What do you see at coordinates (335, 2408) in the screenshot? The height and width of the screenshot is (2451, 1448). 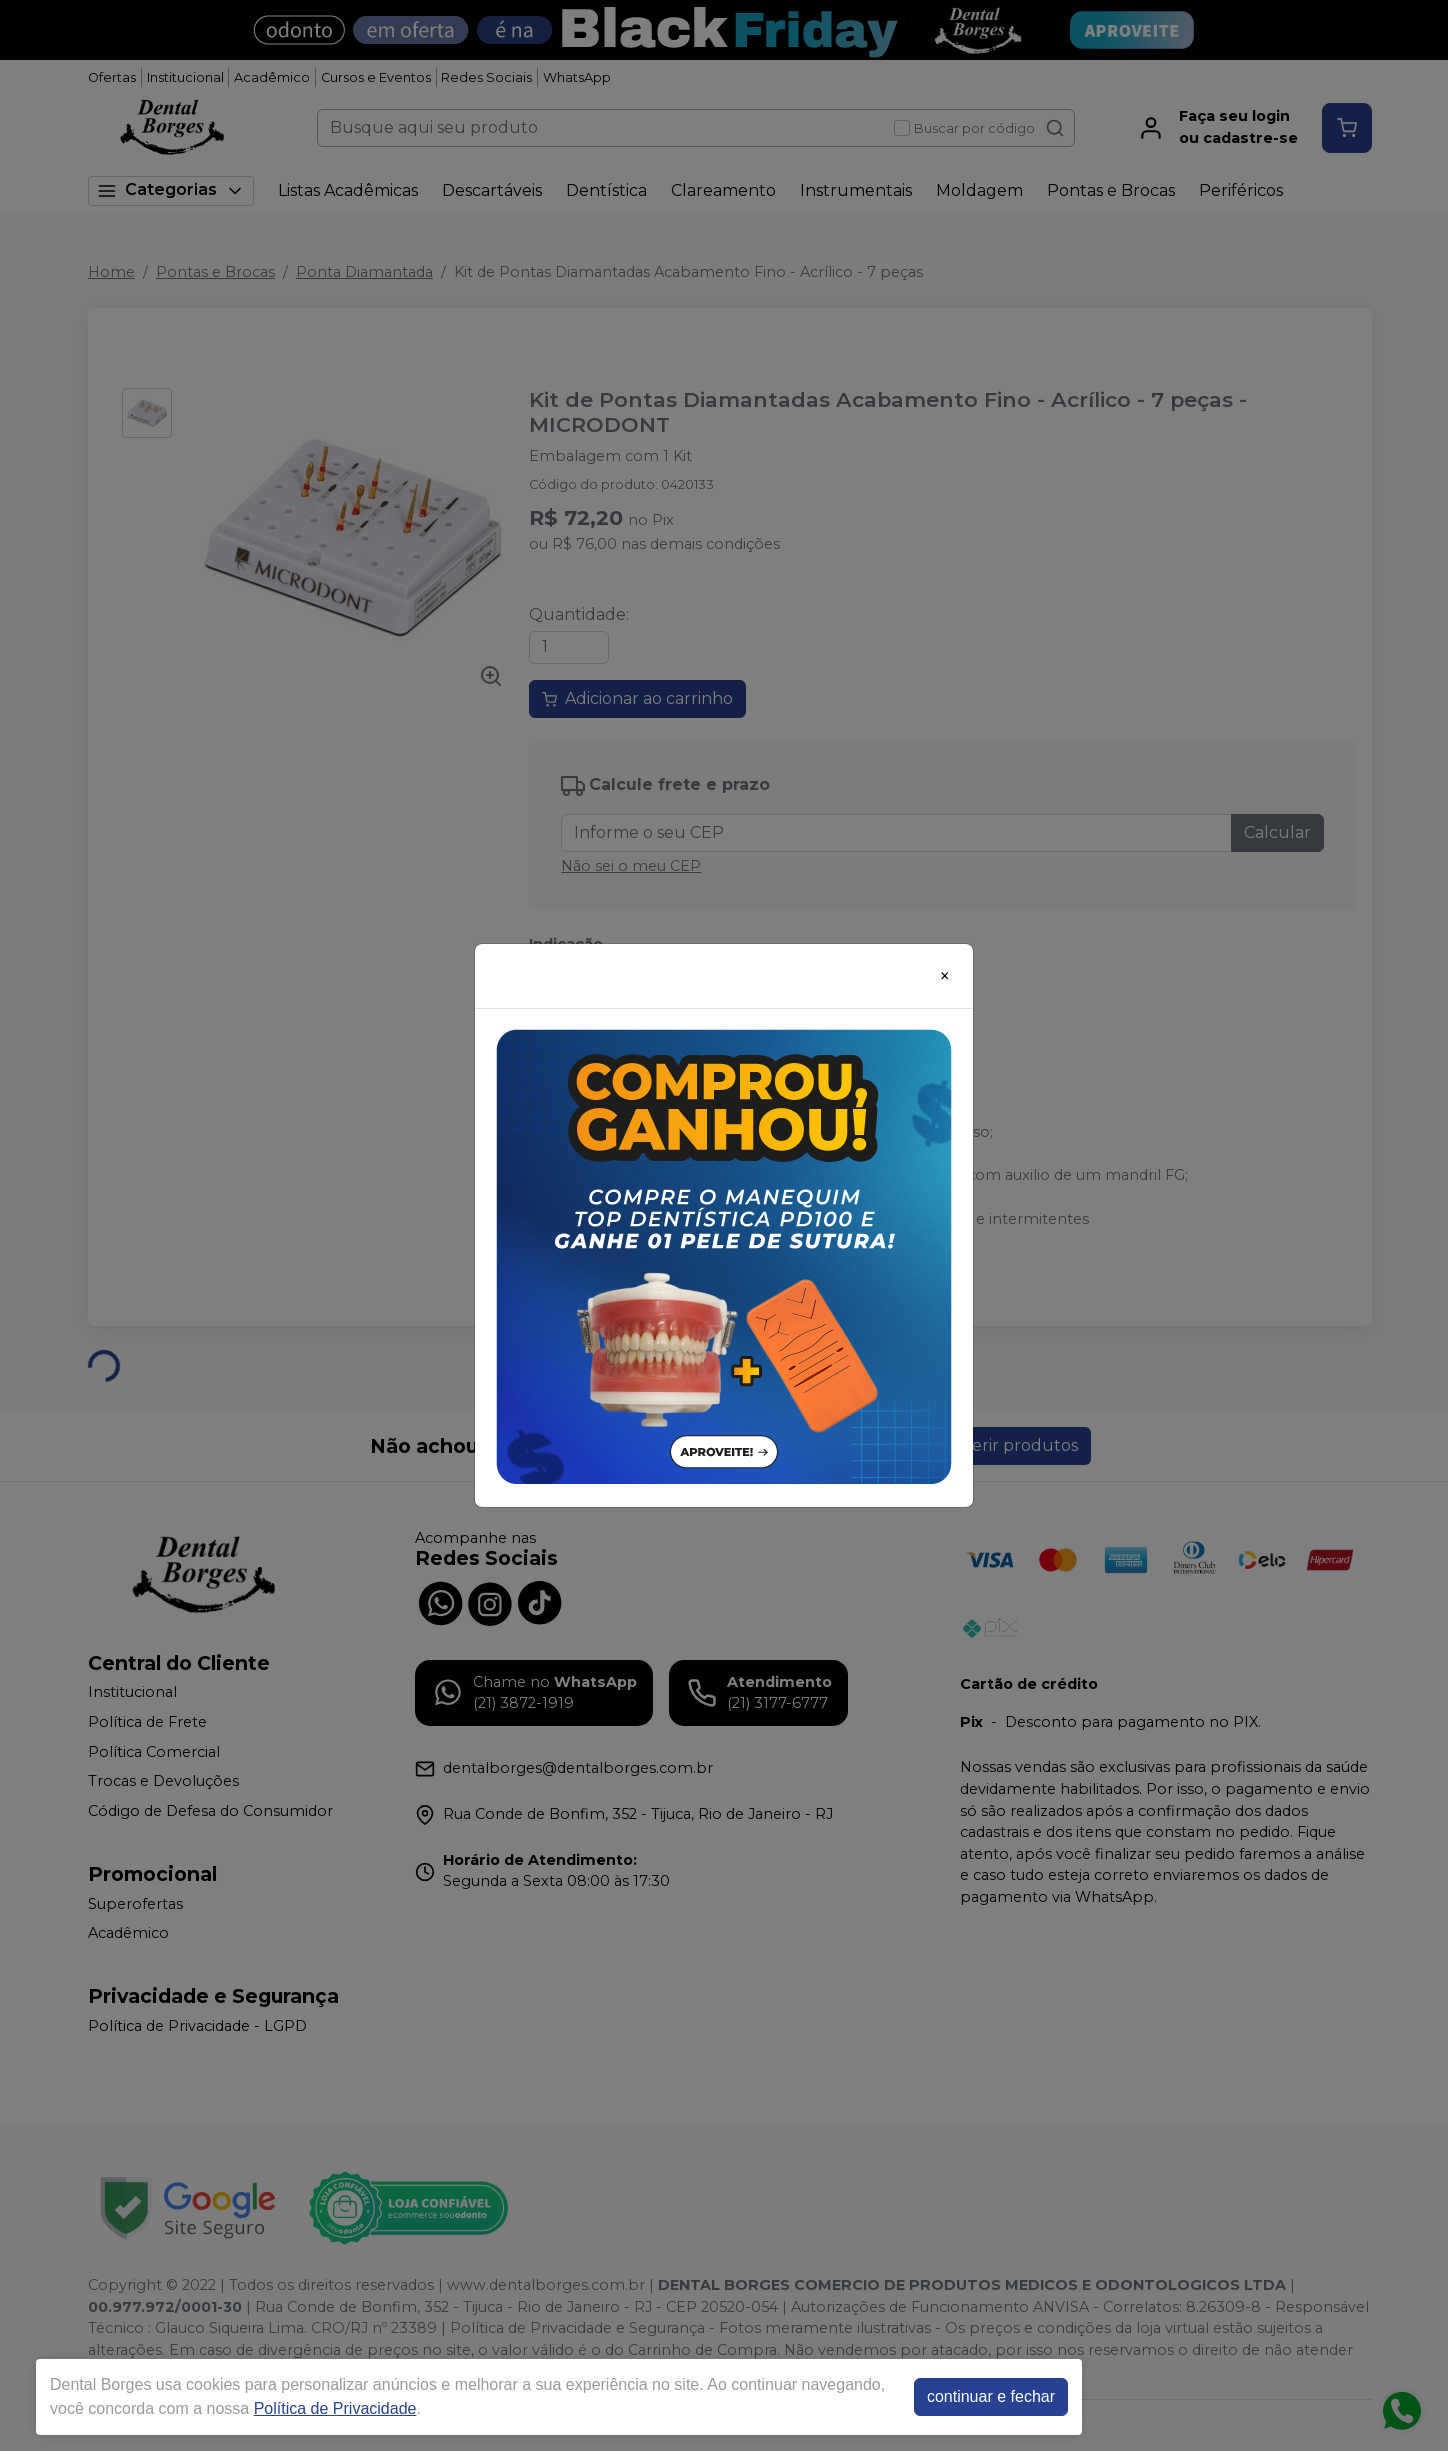 I see `Política de Privacidade` at bounding box center [335, 2408].